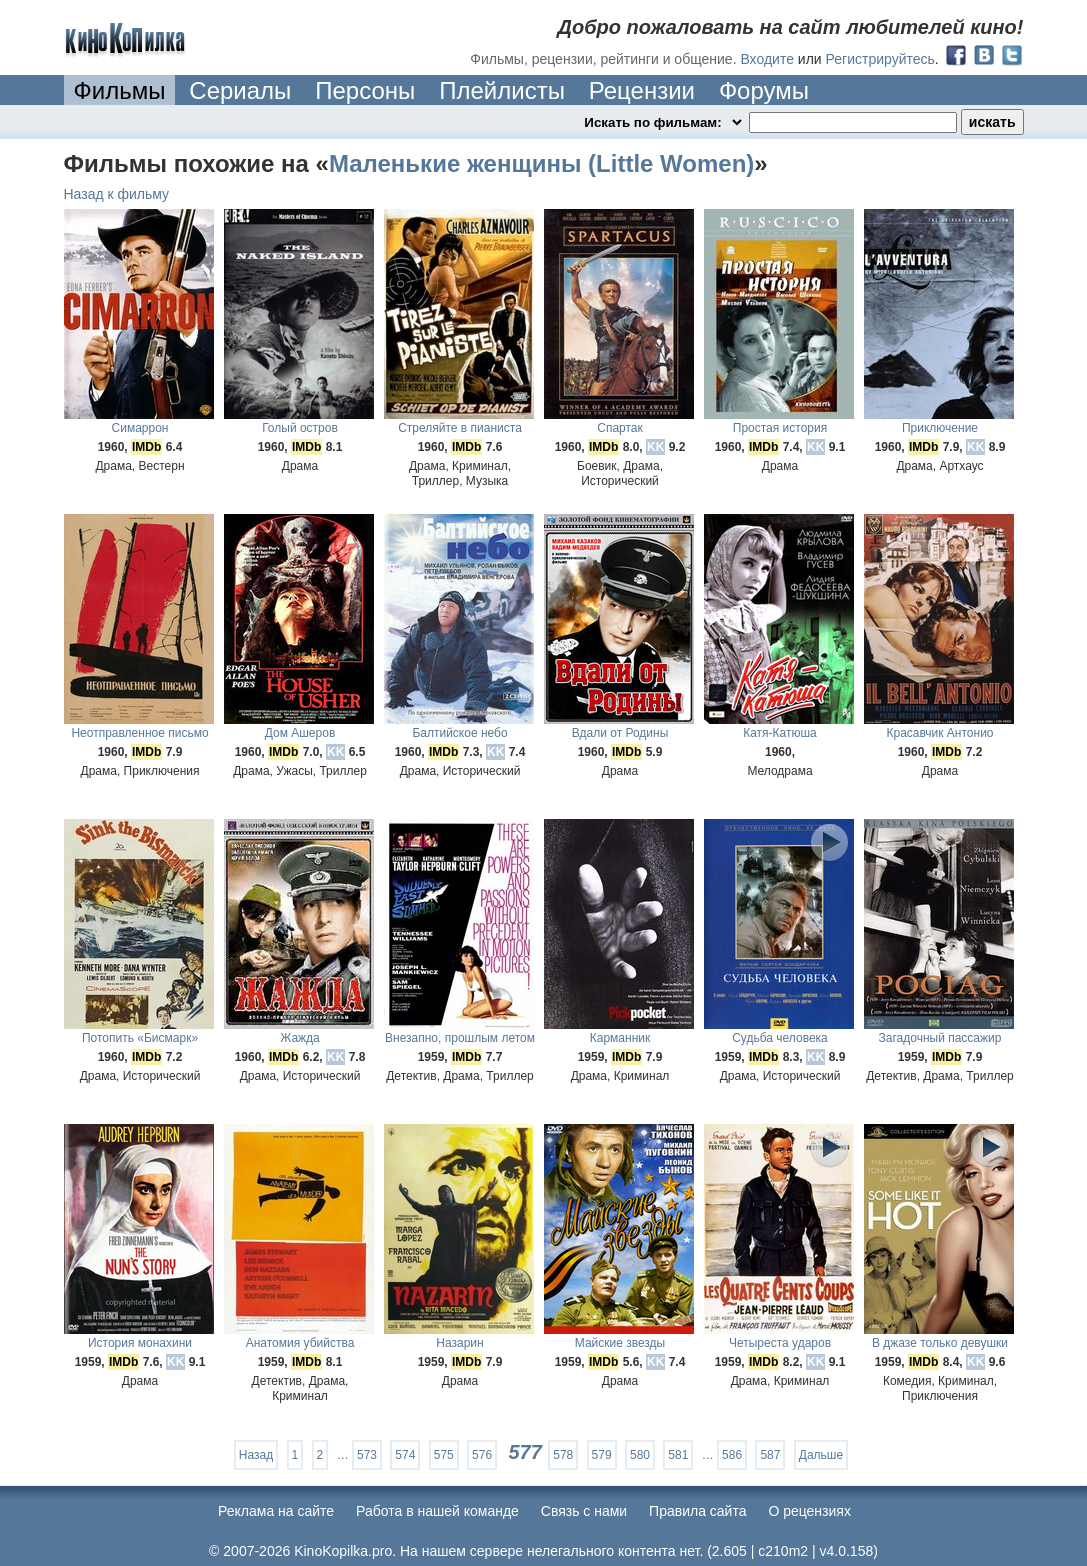 The image size is (1087, 1566). Describe the element at coordinates (120, 90) in the screenshot. I see `Фильмы` at that location.